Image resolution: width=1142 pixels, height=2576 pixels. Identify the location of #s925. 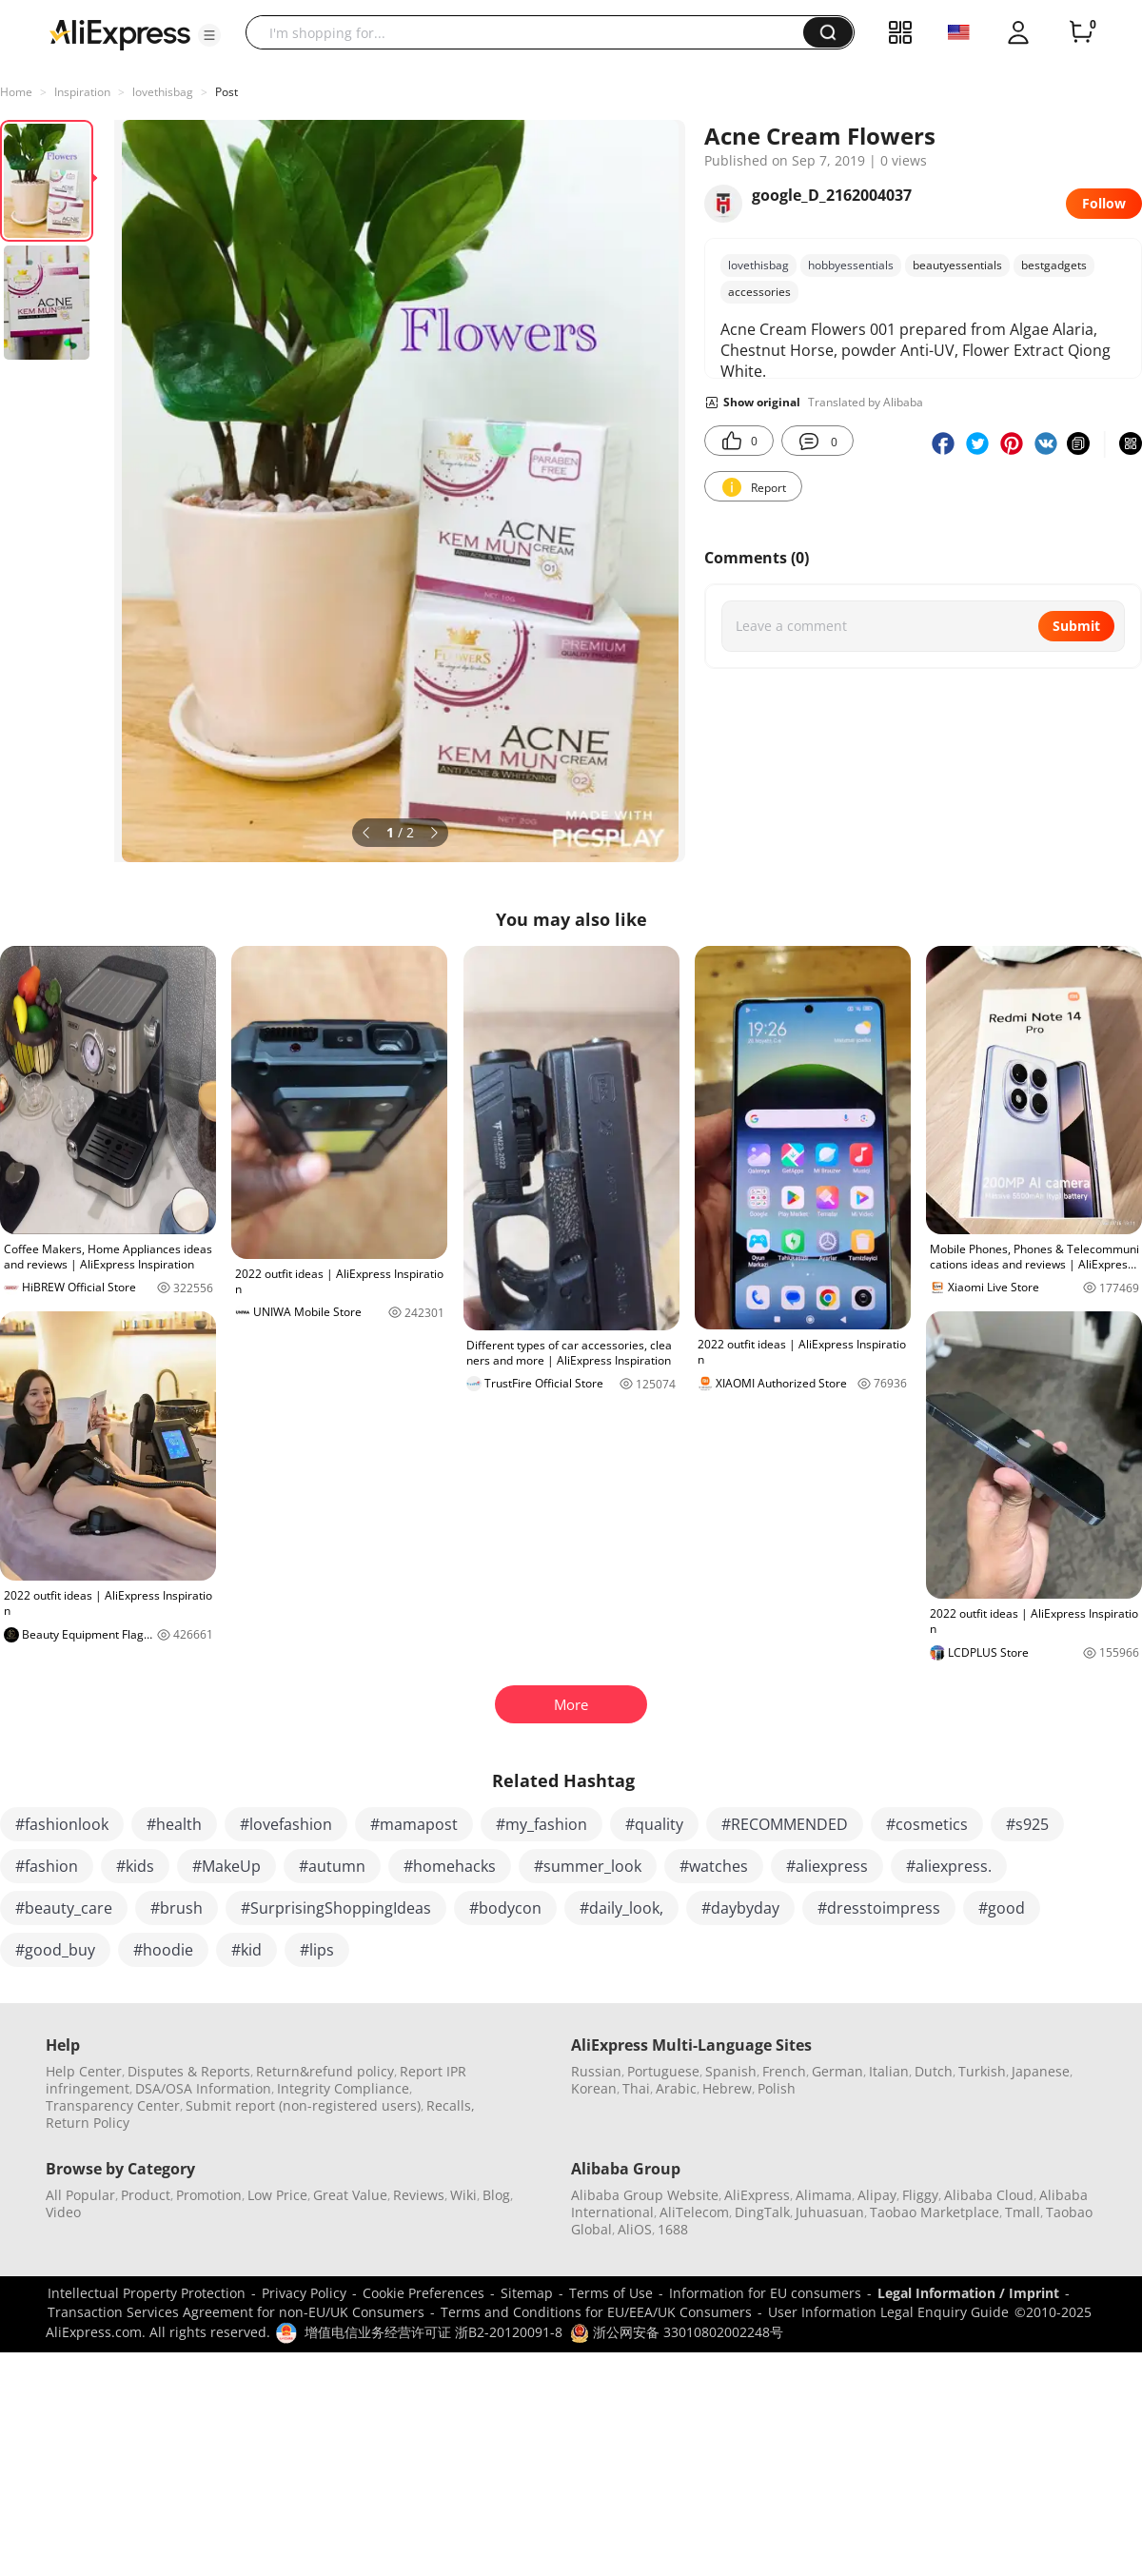
(1027, 1824).